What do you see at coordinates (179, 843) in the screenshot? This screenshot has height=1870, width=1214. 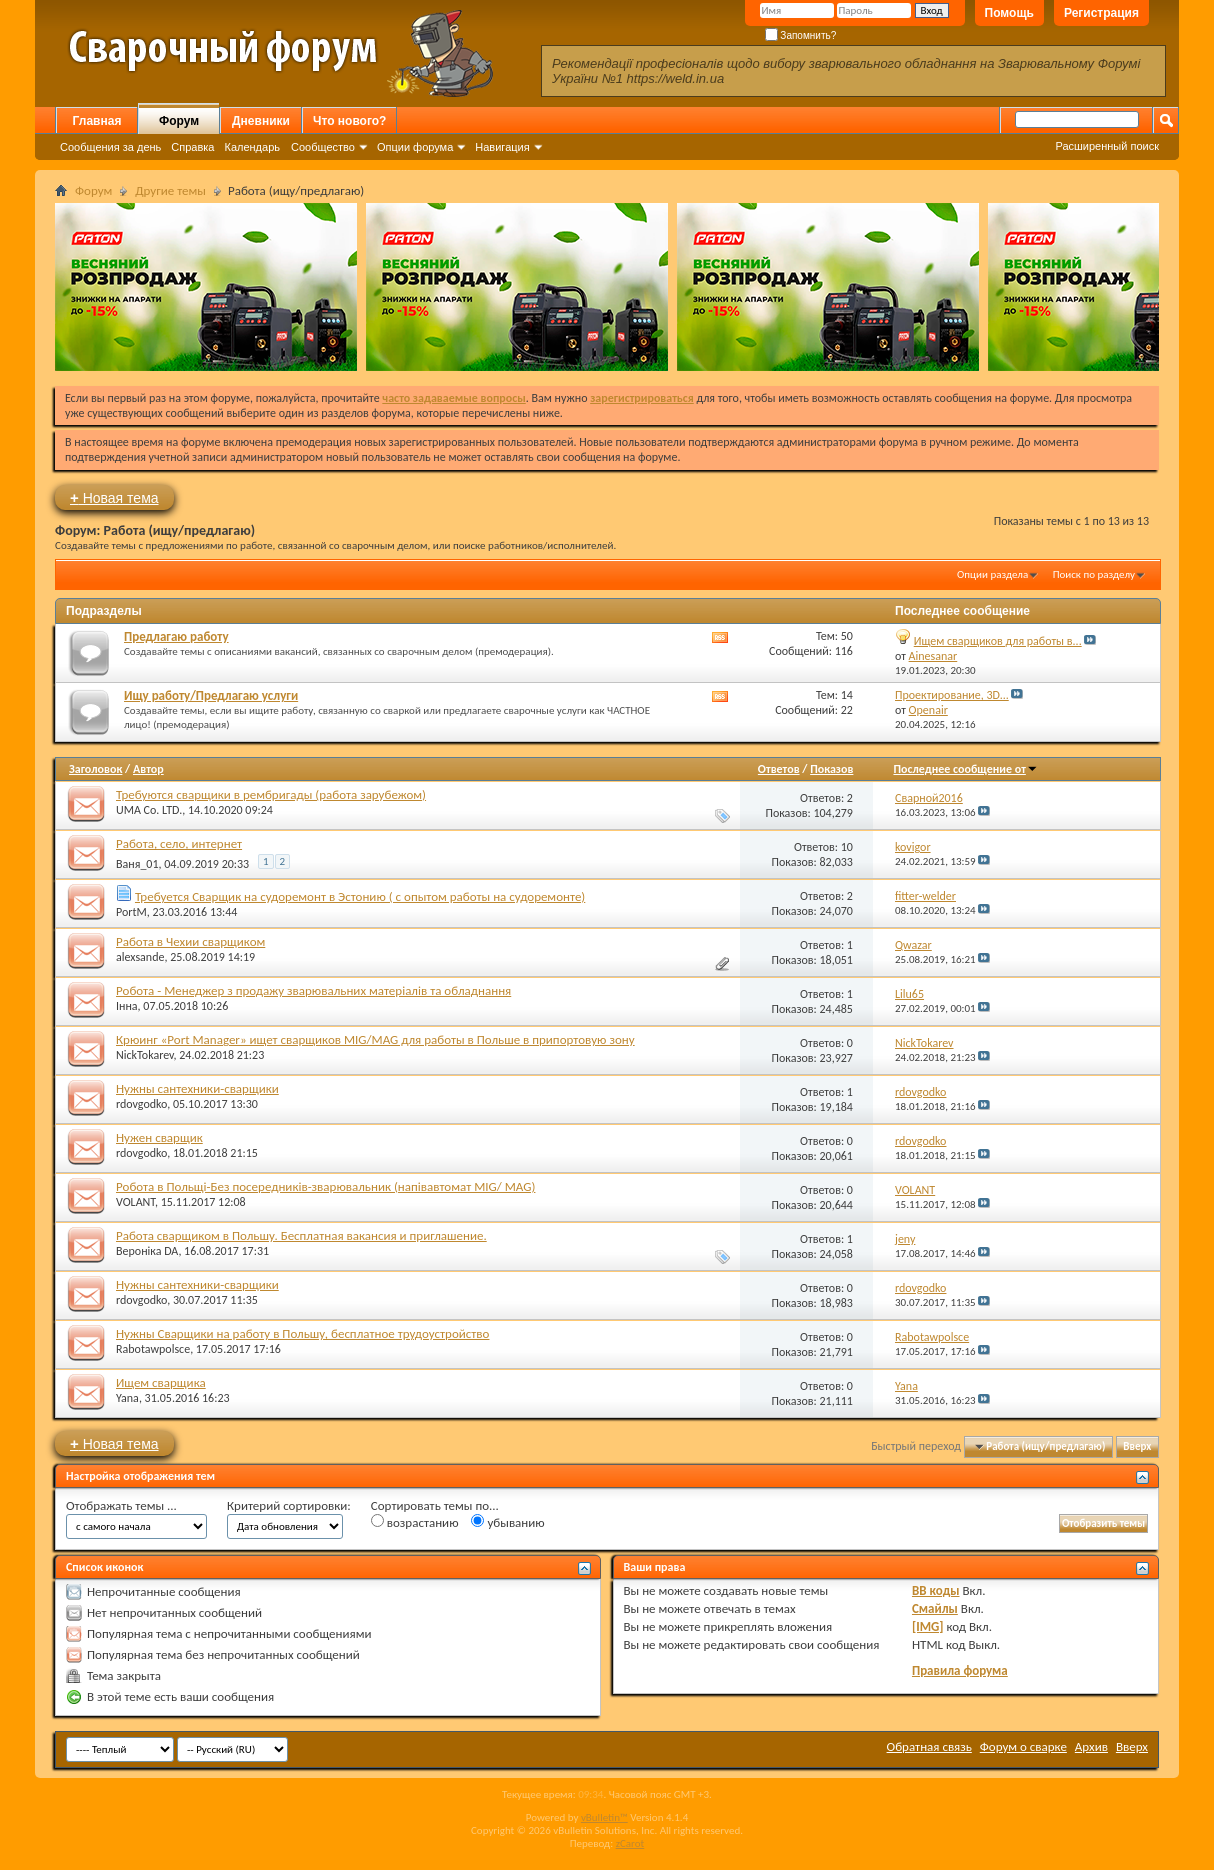 I see `Работа, село, интернет` at bounding box center [179, 843].